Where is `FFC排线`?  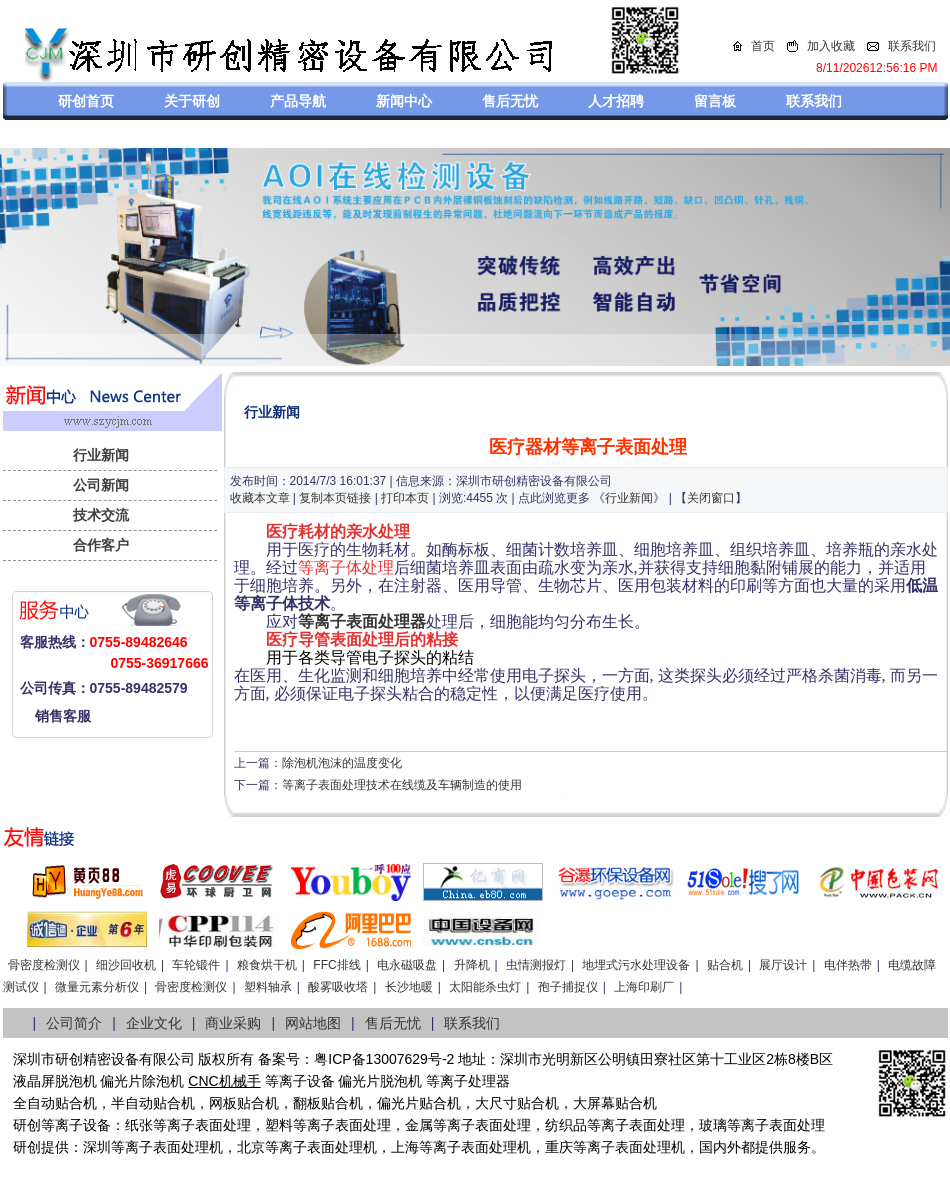 FFC排线 is located at coordinates (336, 965).